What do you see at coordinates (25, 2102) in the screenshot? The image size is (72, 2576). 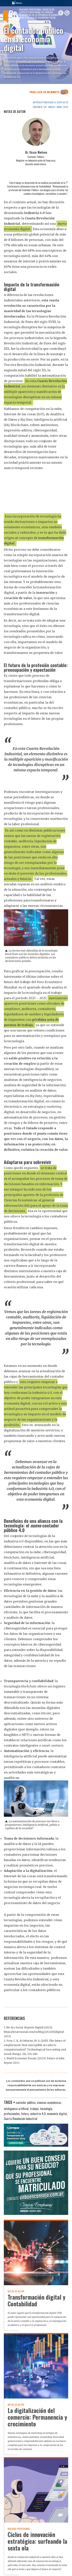 I see `contador público` at bounding box center [25, 2102].